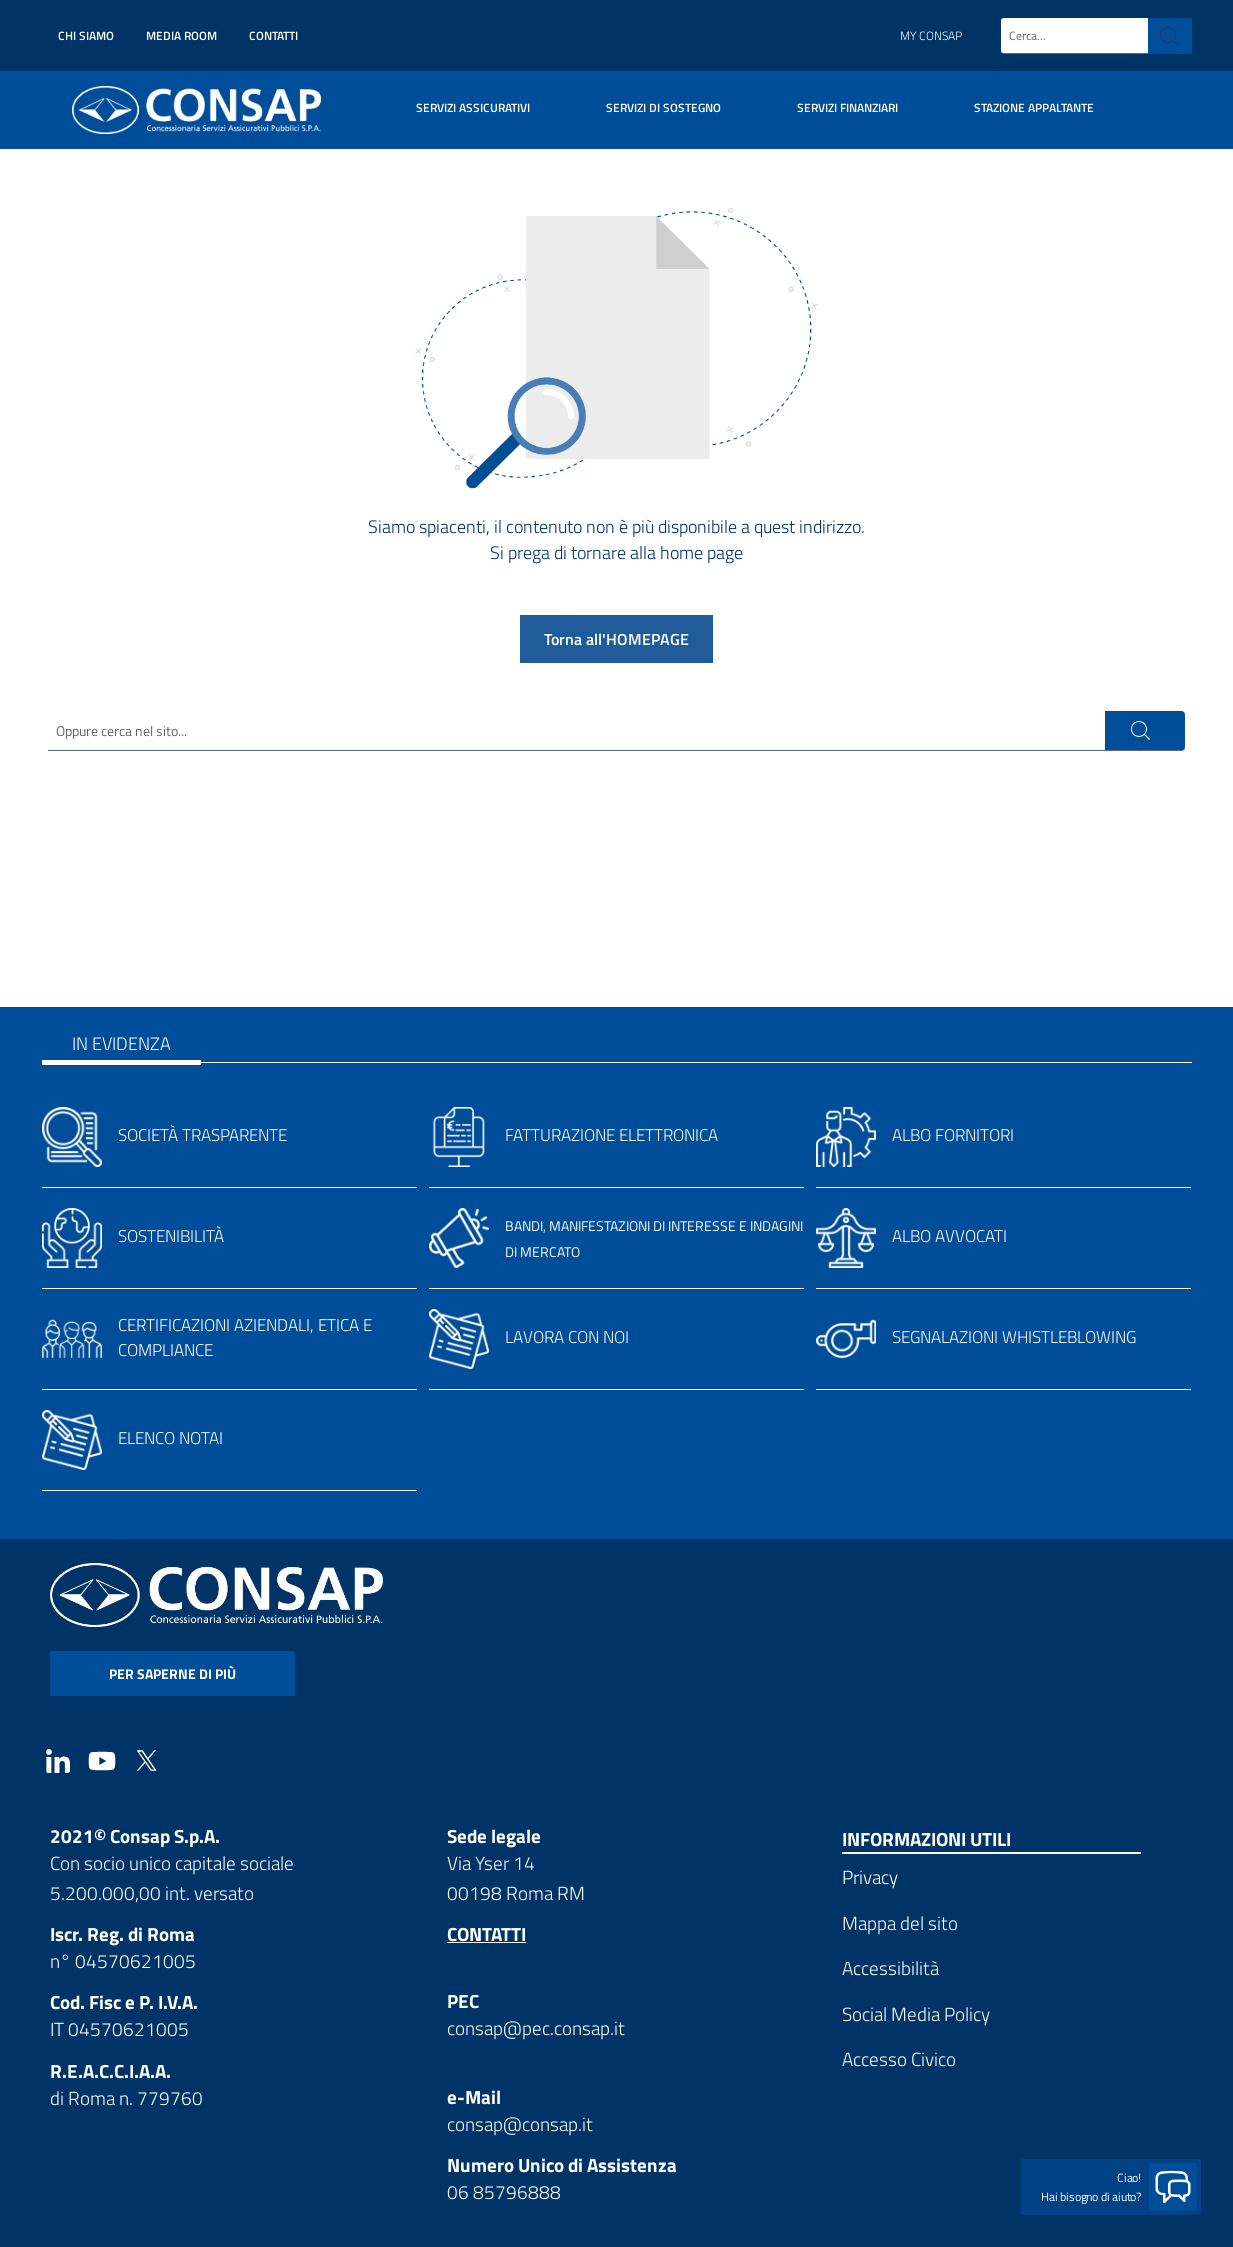  What do you see at coordinates (611, 1135) in the screenshot?
I see `Fatturazione elettronica` at bounding box center [611, 1135].